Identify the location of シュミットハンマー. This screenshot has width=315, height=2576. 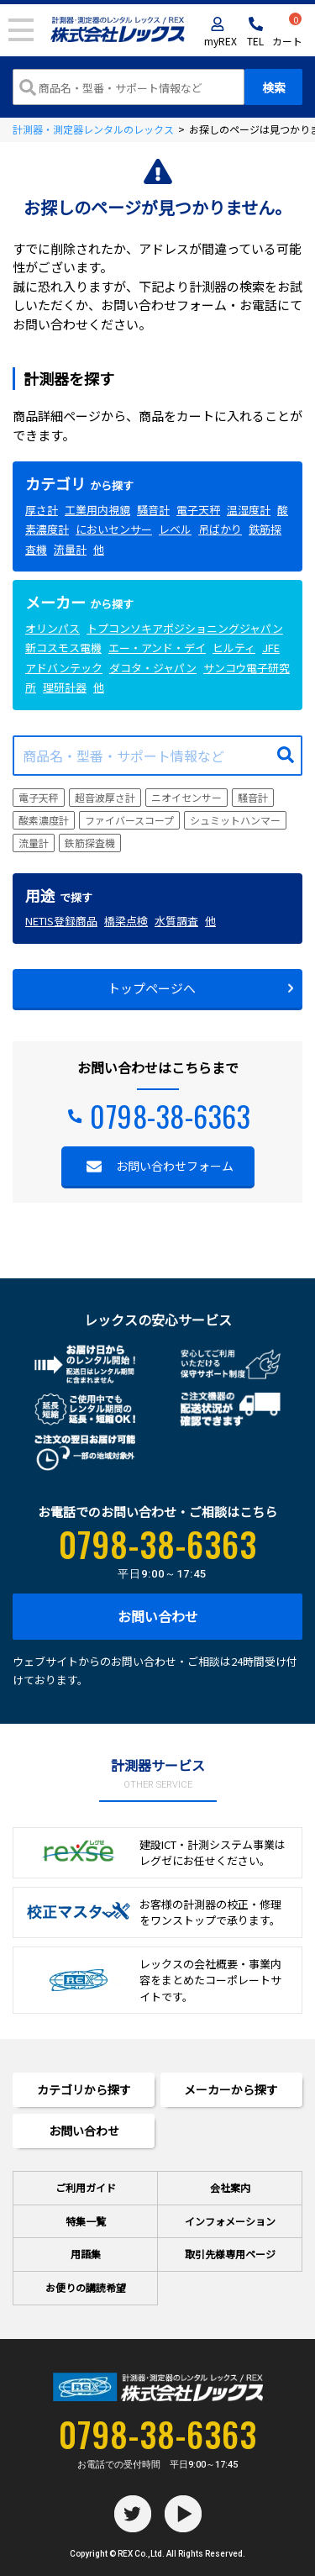
(235, 820).